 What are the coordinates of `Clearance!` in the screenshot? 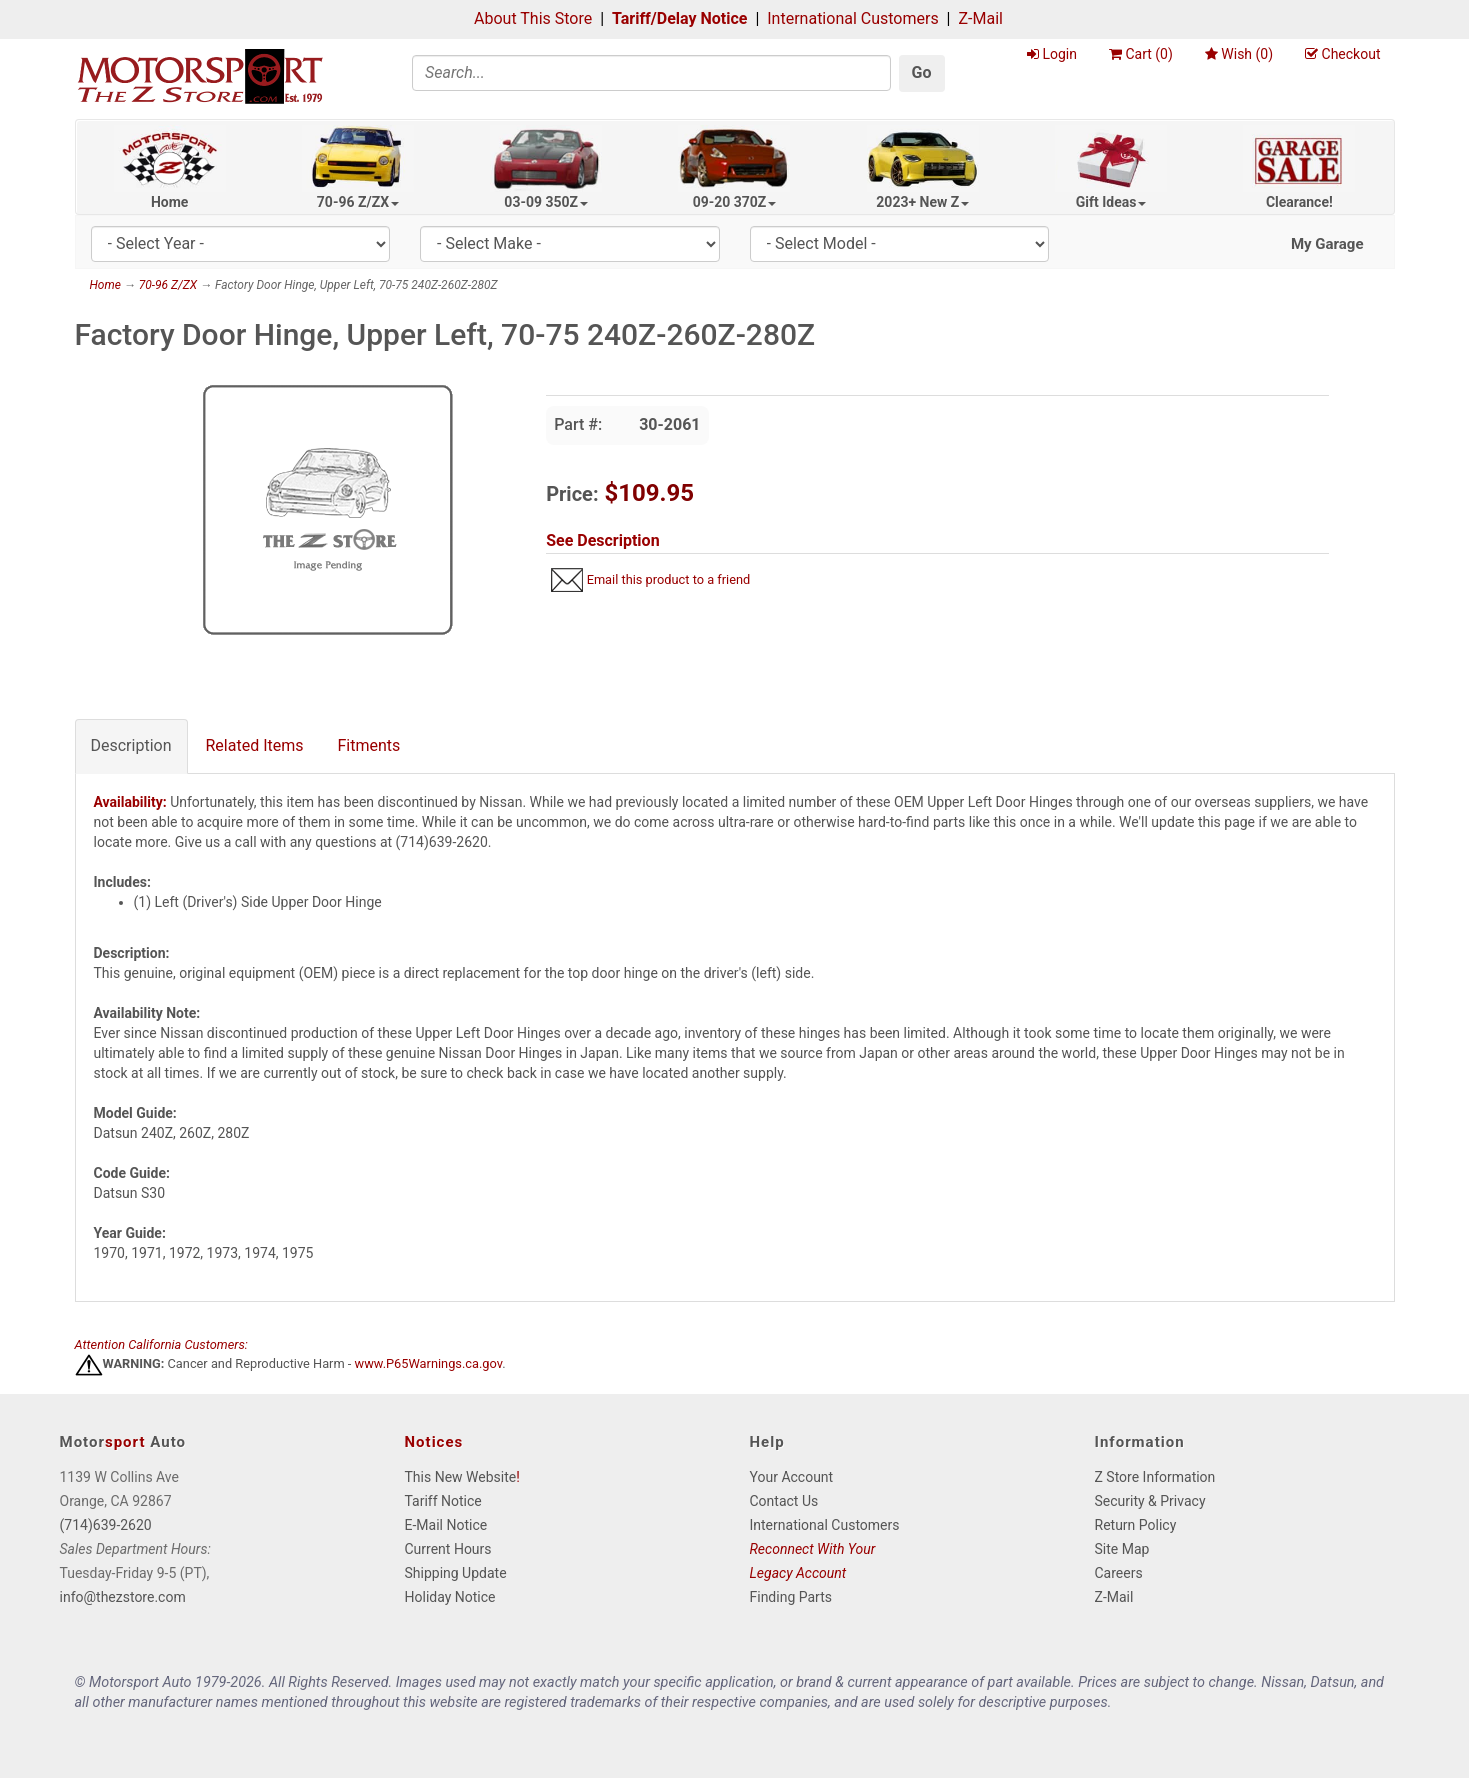 It's located at (1299, 202).